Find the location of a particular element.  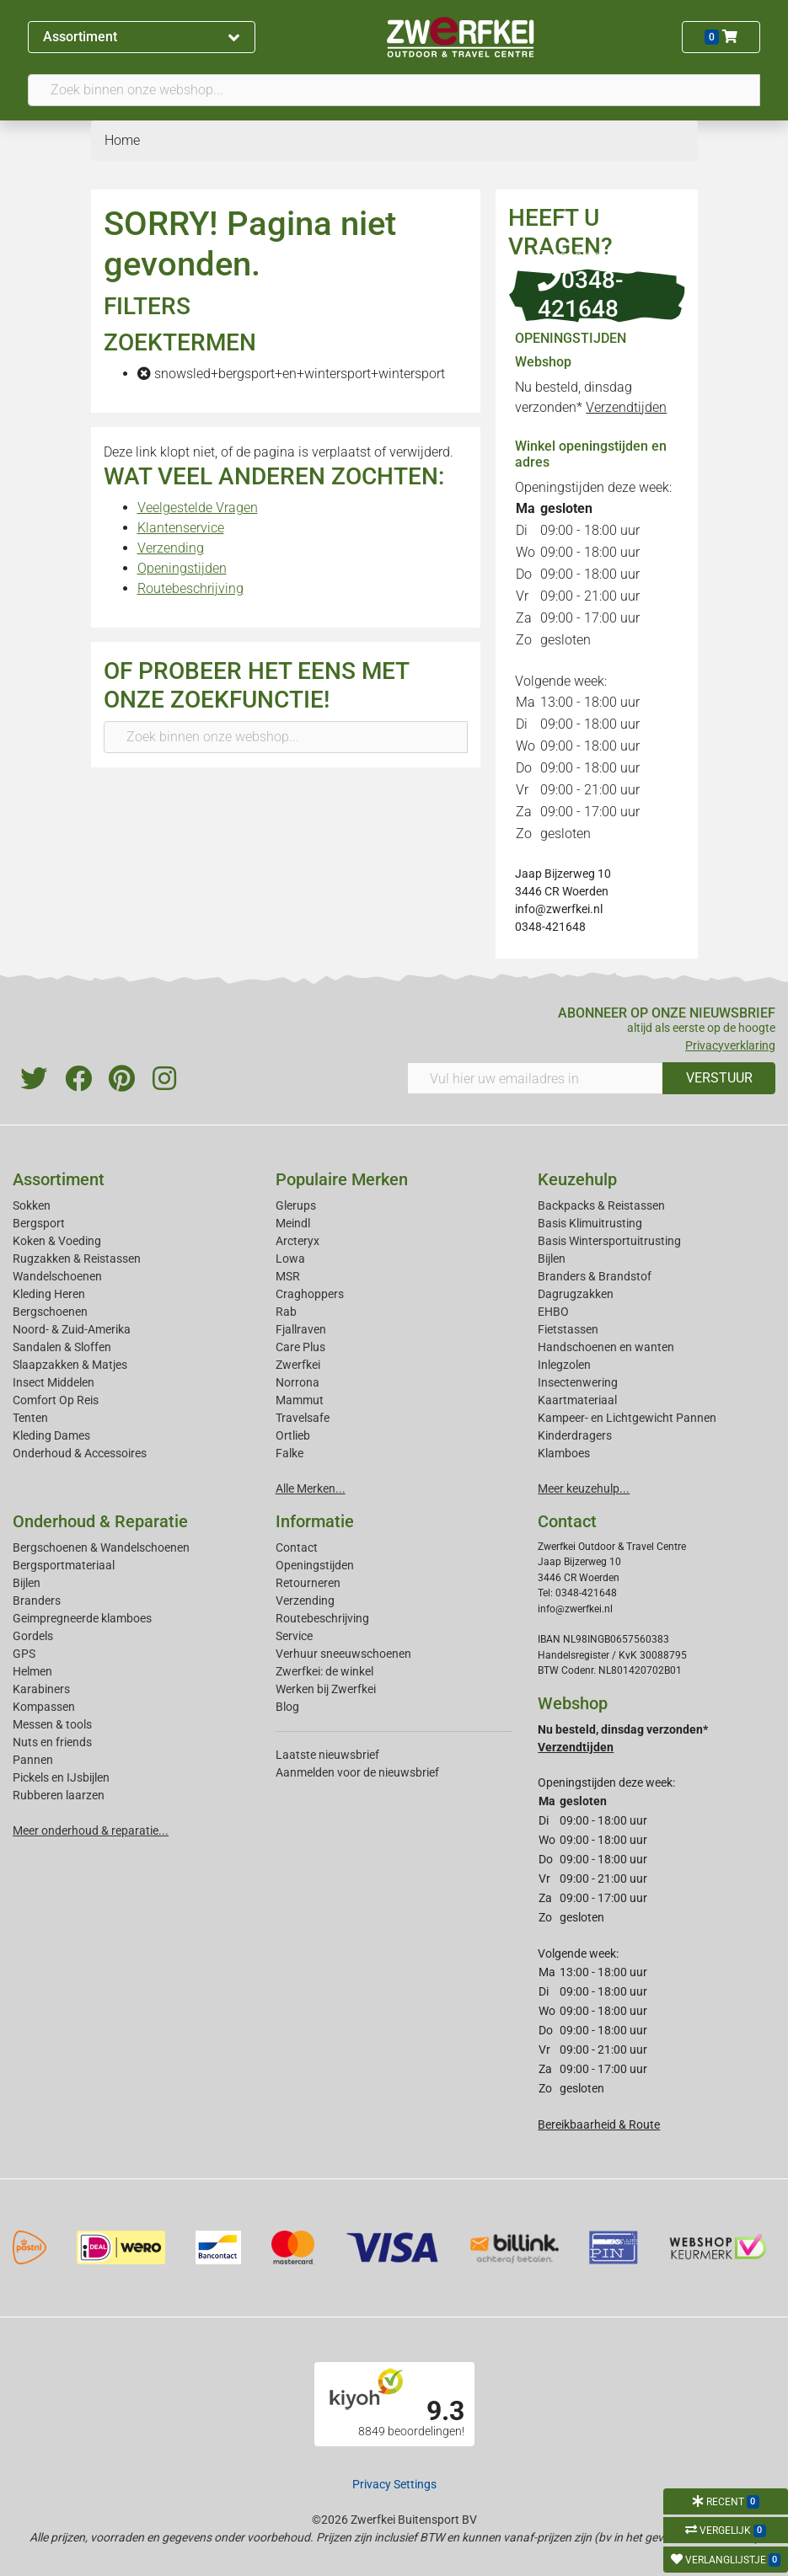

Verhuur sneeuwschoenen is located at coordinates (343, 1653).